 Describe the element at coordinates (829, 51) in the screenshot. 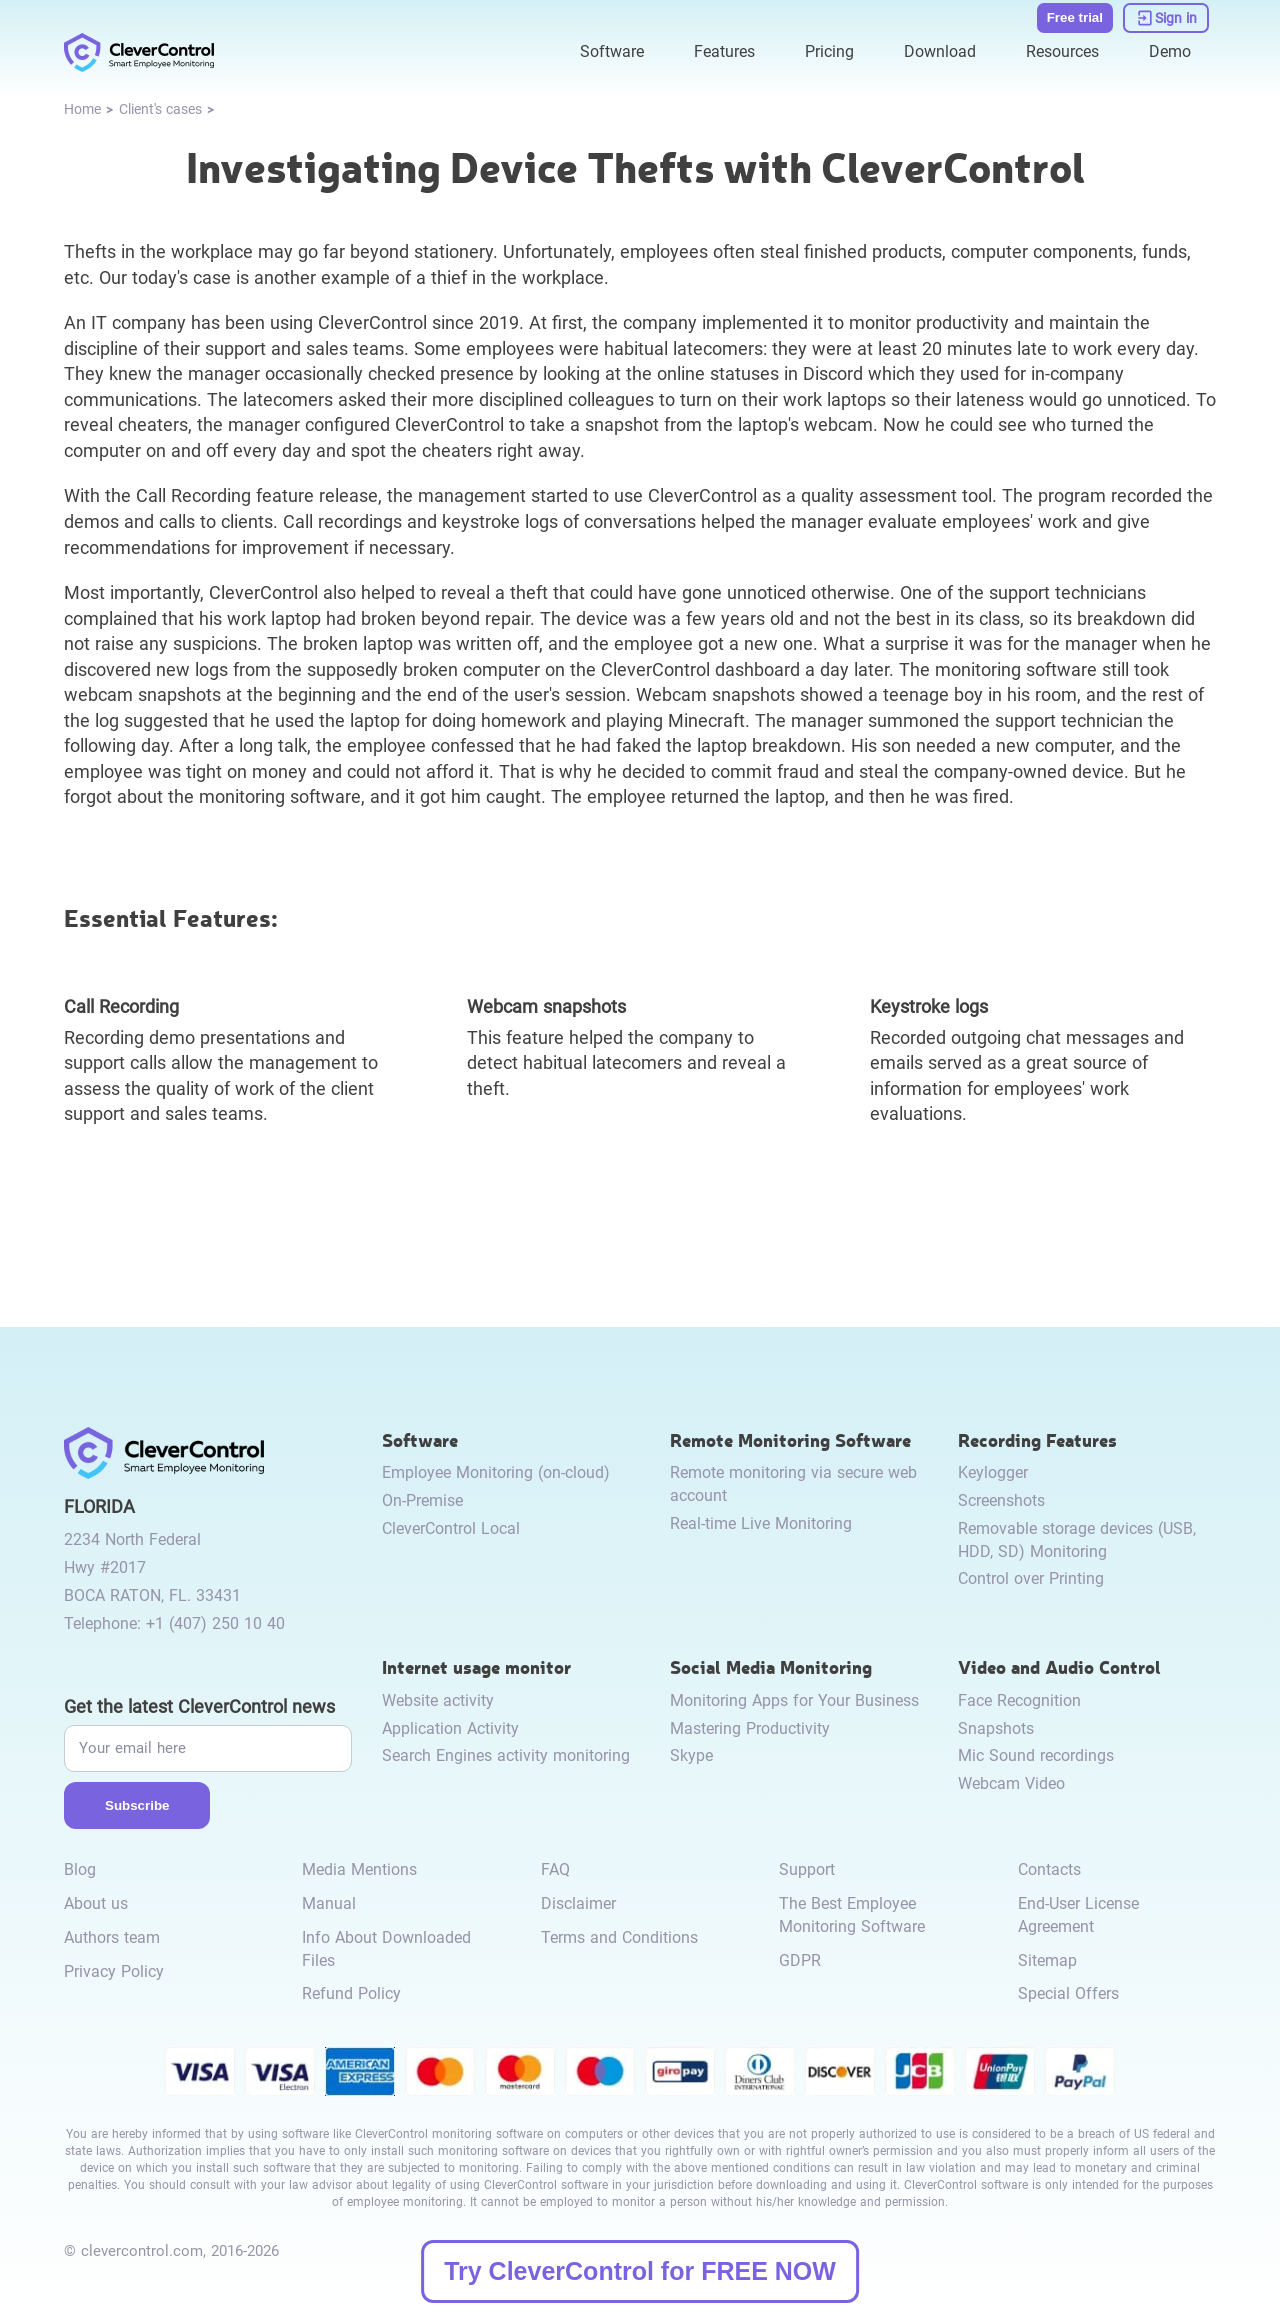

I see `Pricing [link to /purchase/]` at that location.